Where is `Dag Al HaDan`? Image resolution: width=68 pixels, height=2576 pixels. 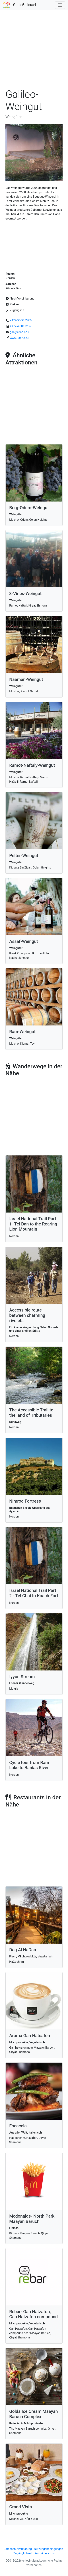 Dag Al HaDan is located at coordinates (22, 1949).